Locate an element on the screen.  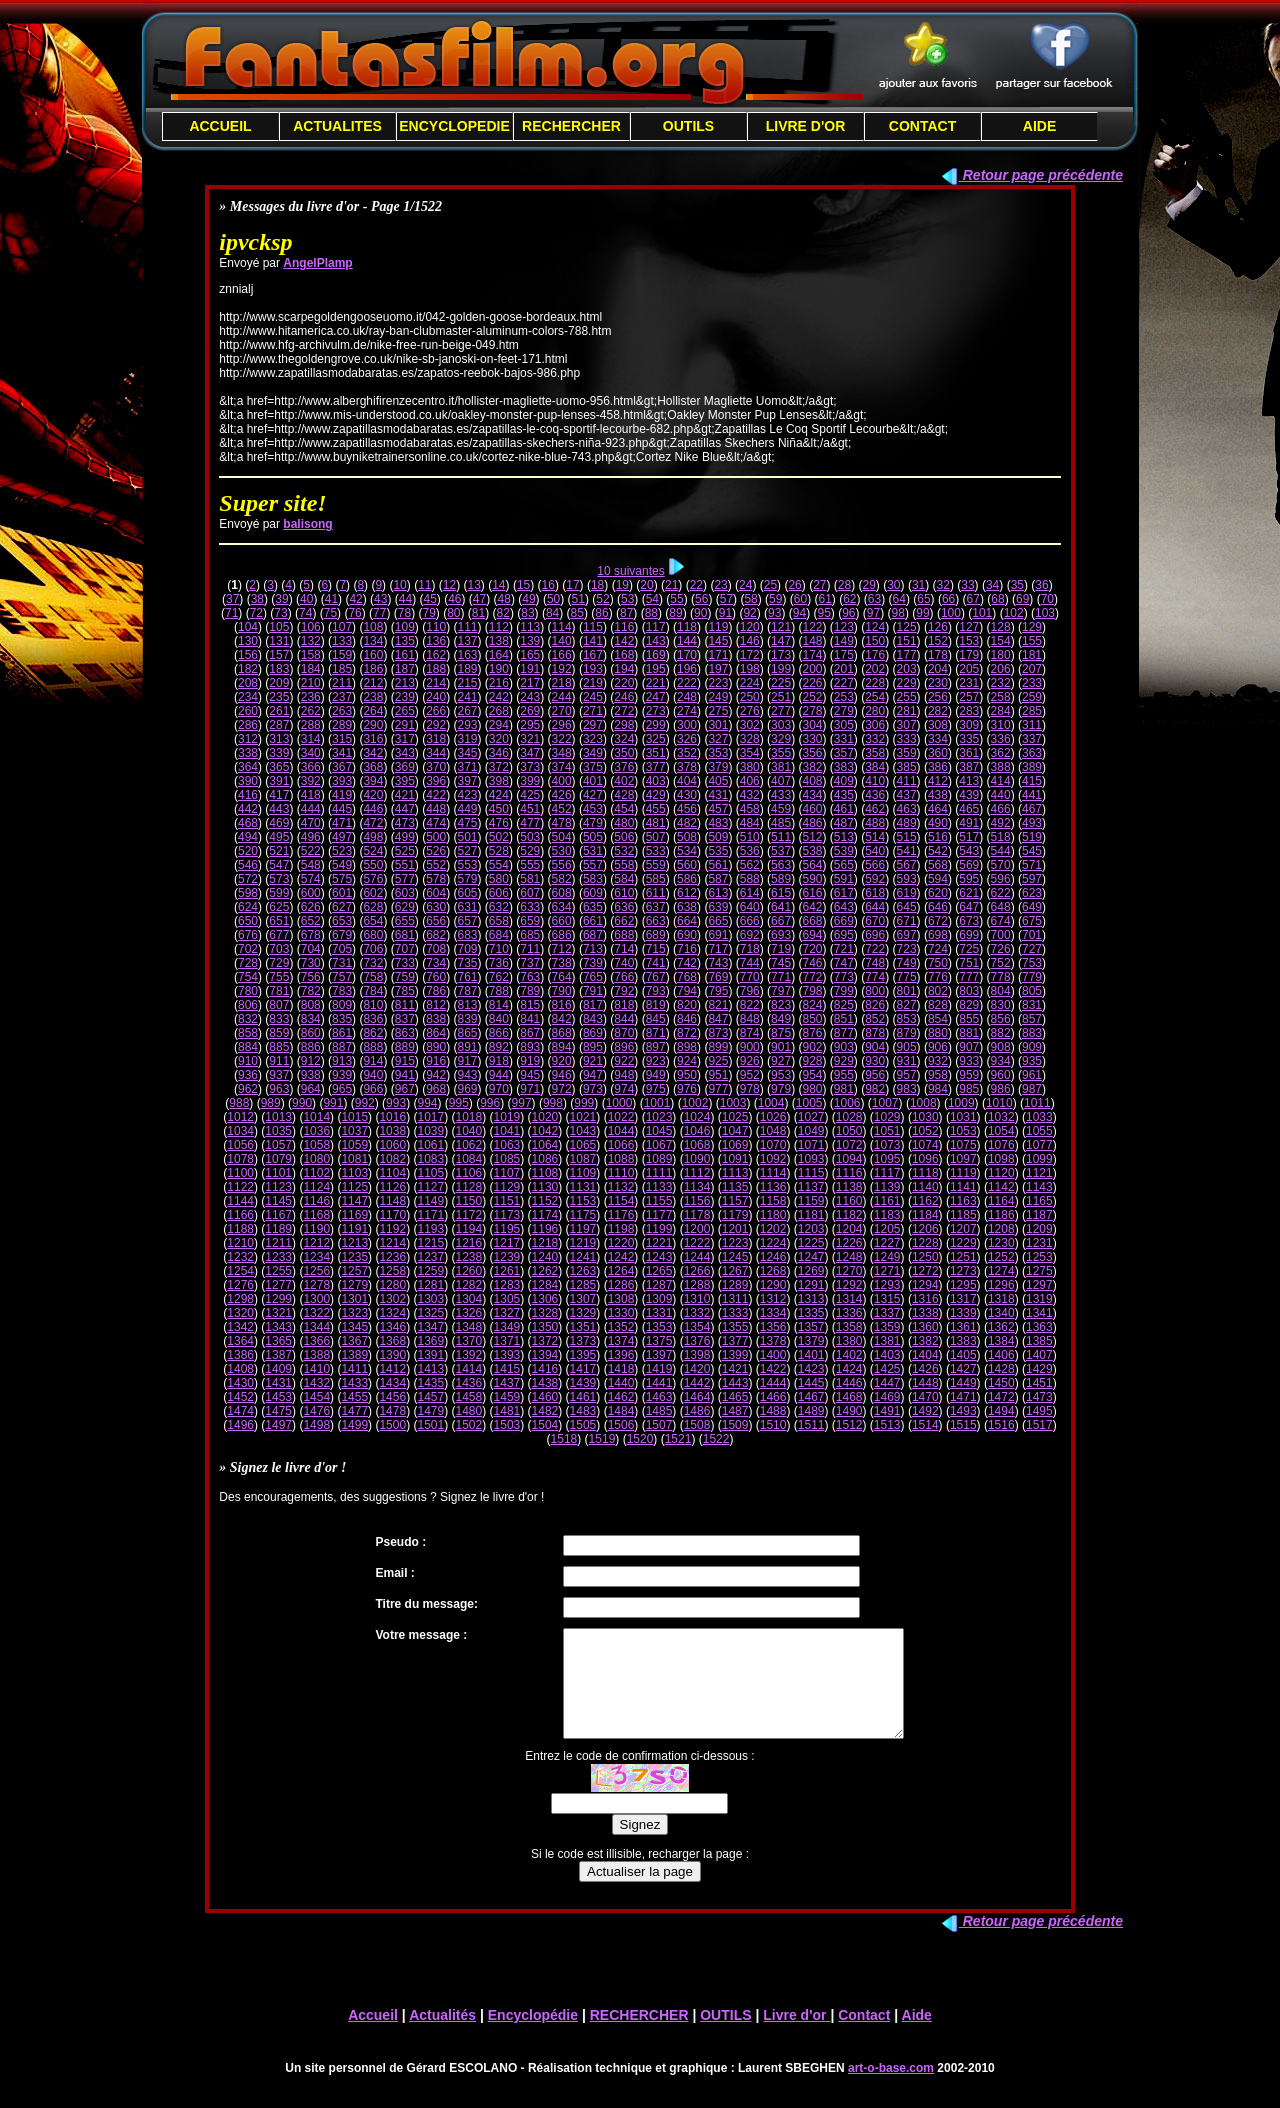
349 is located at coordinates (593, 753).